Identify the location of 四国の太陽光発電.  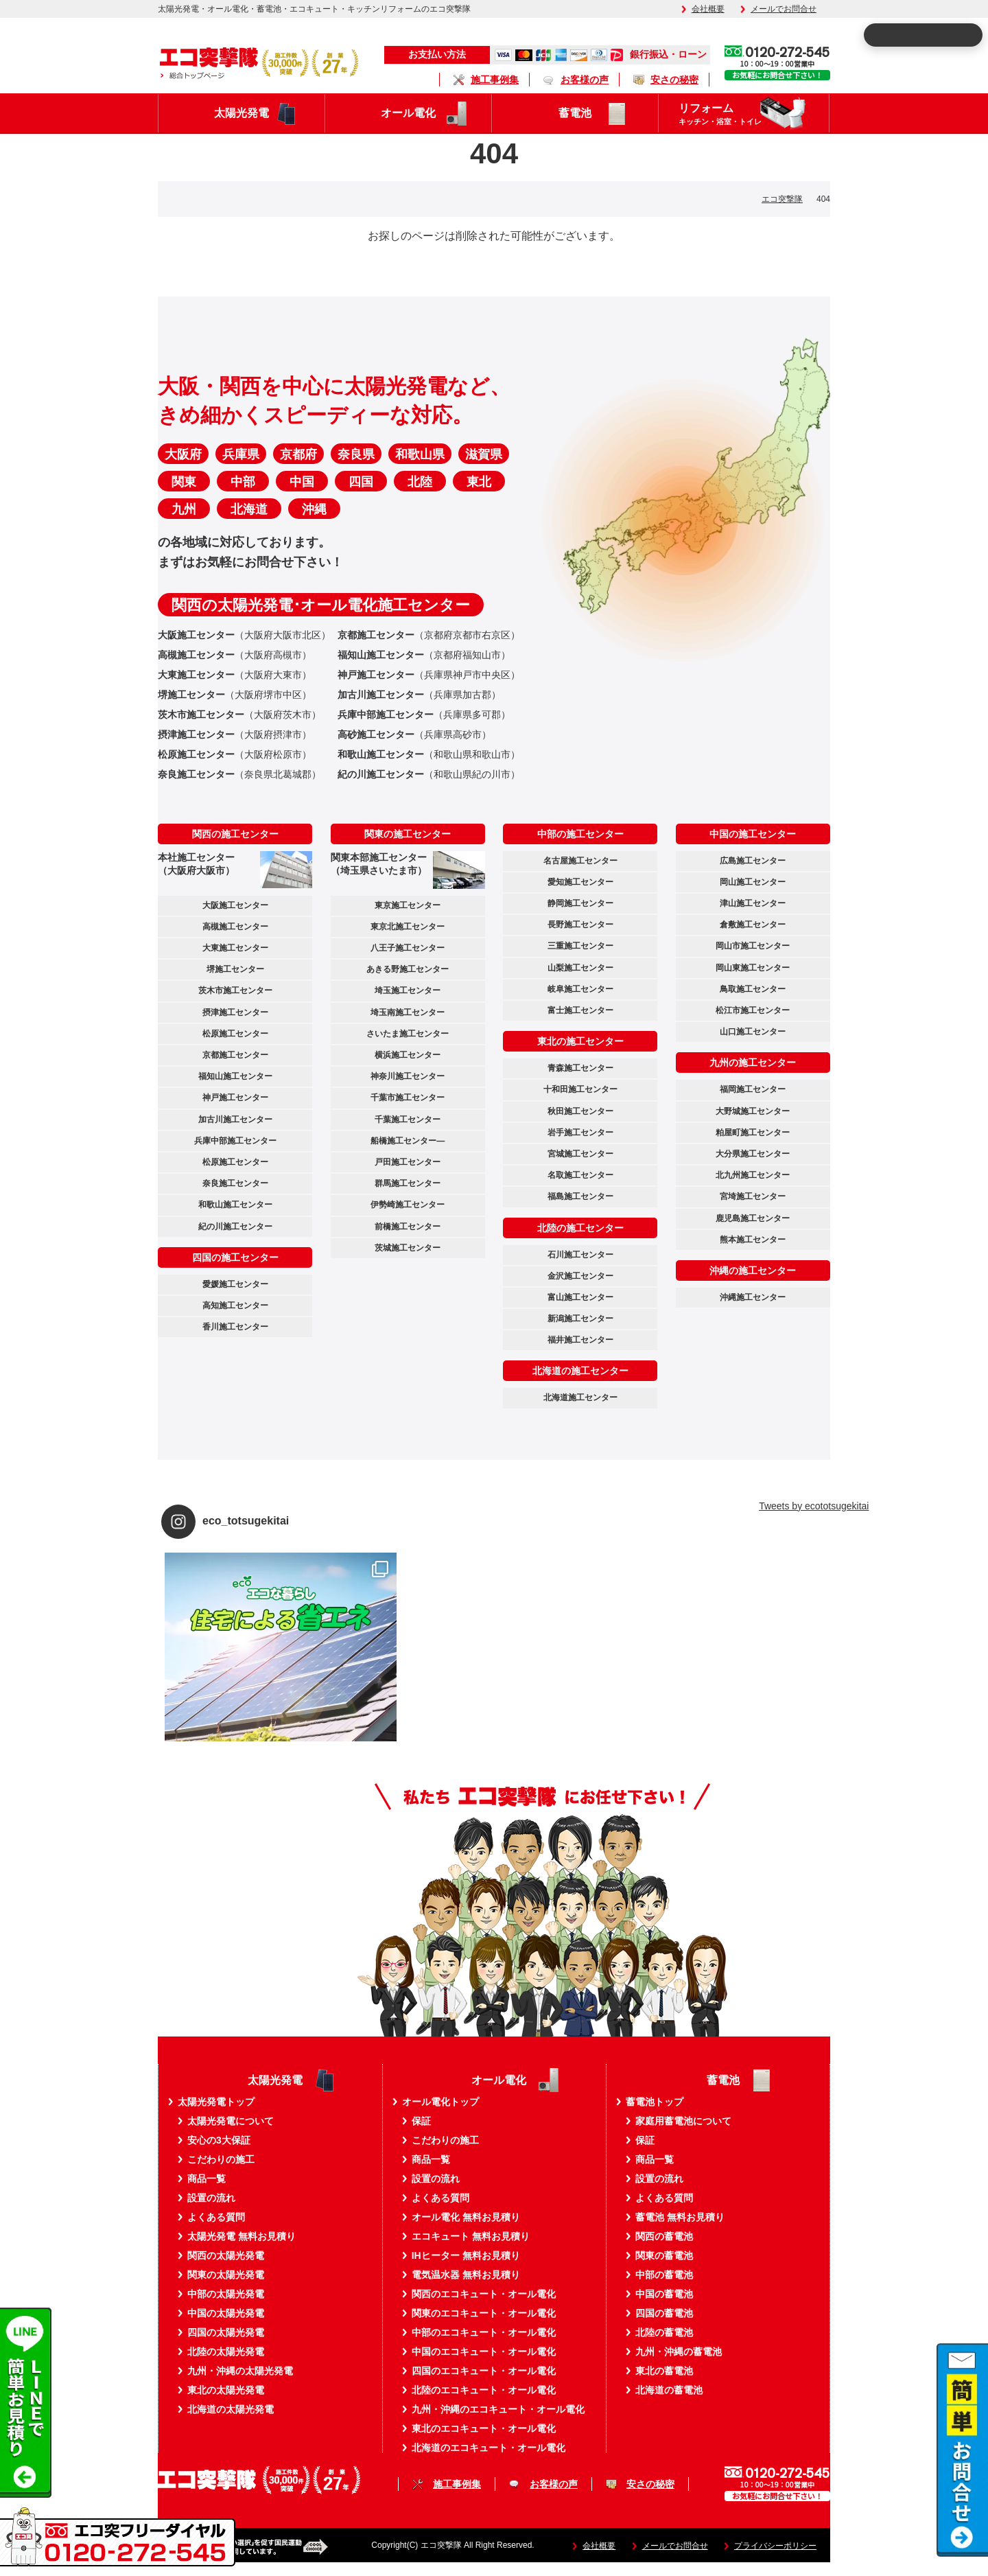
(225, 2332).